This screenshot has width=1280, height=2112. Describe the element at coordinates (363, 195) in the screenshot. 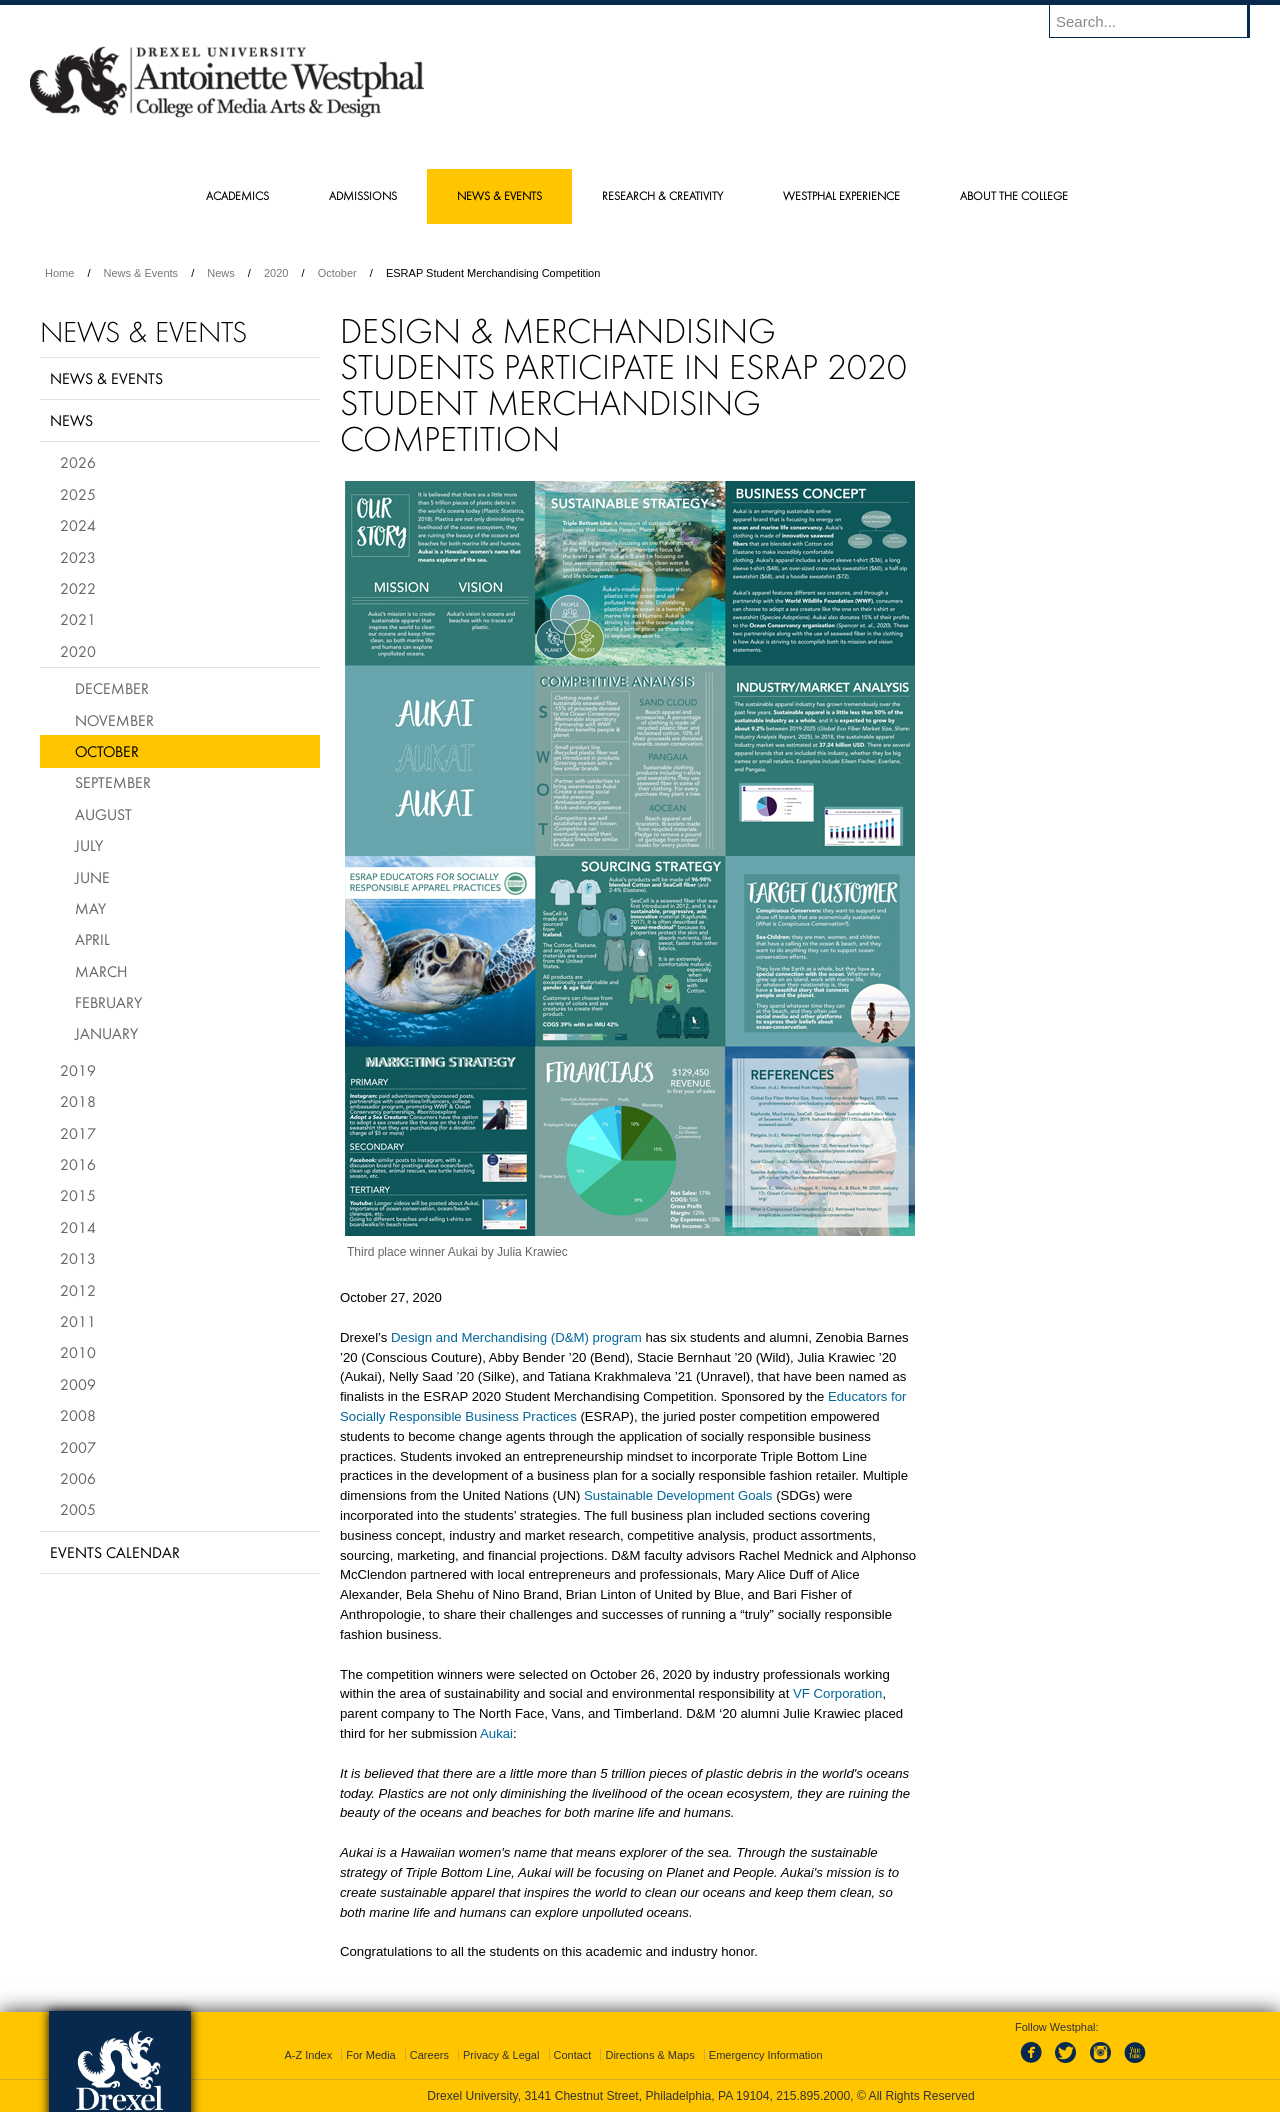

I see `Admissions [menuitem]` at that location.